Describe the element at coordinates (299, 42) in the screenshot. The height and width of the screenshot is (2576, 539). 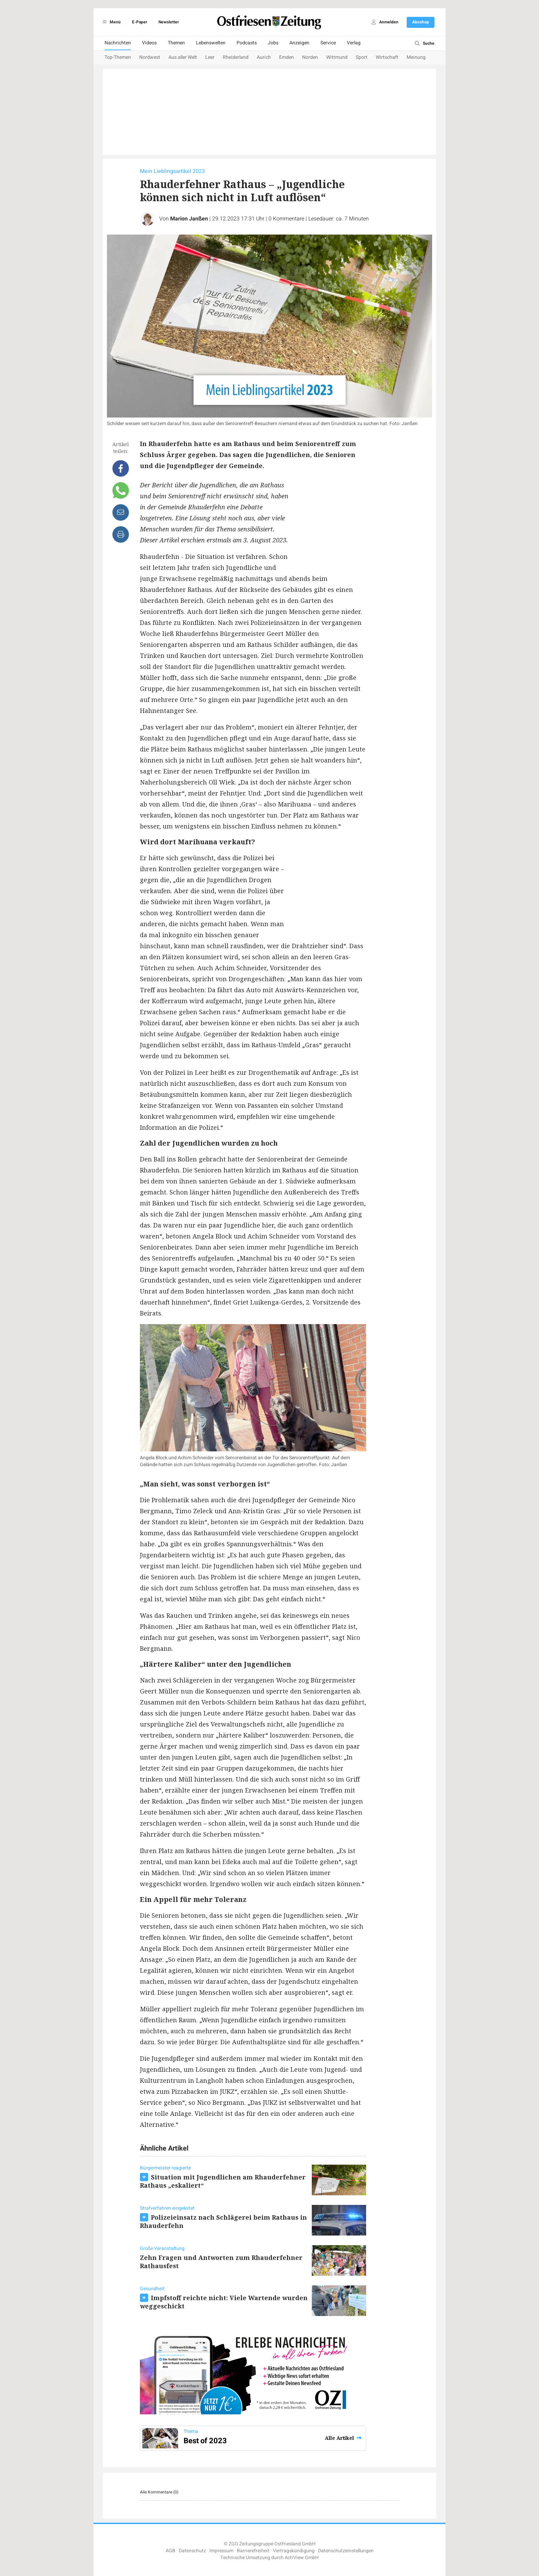
I see `Anzeigen` at that location.